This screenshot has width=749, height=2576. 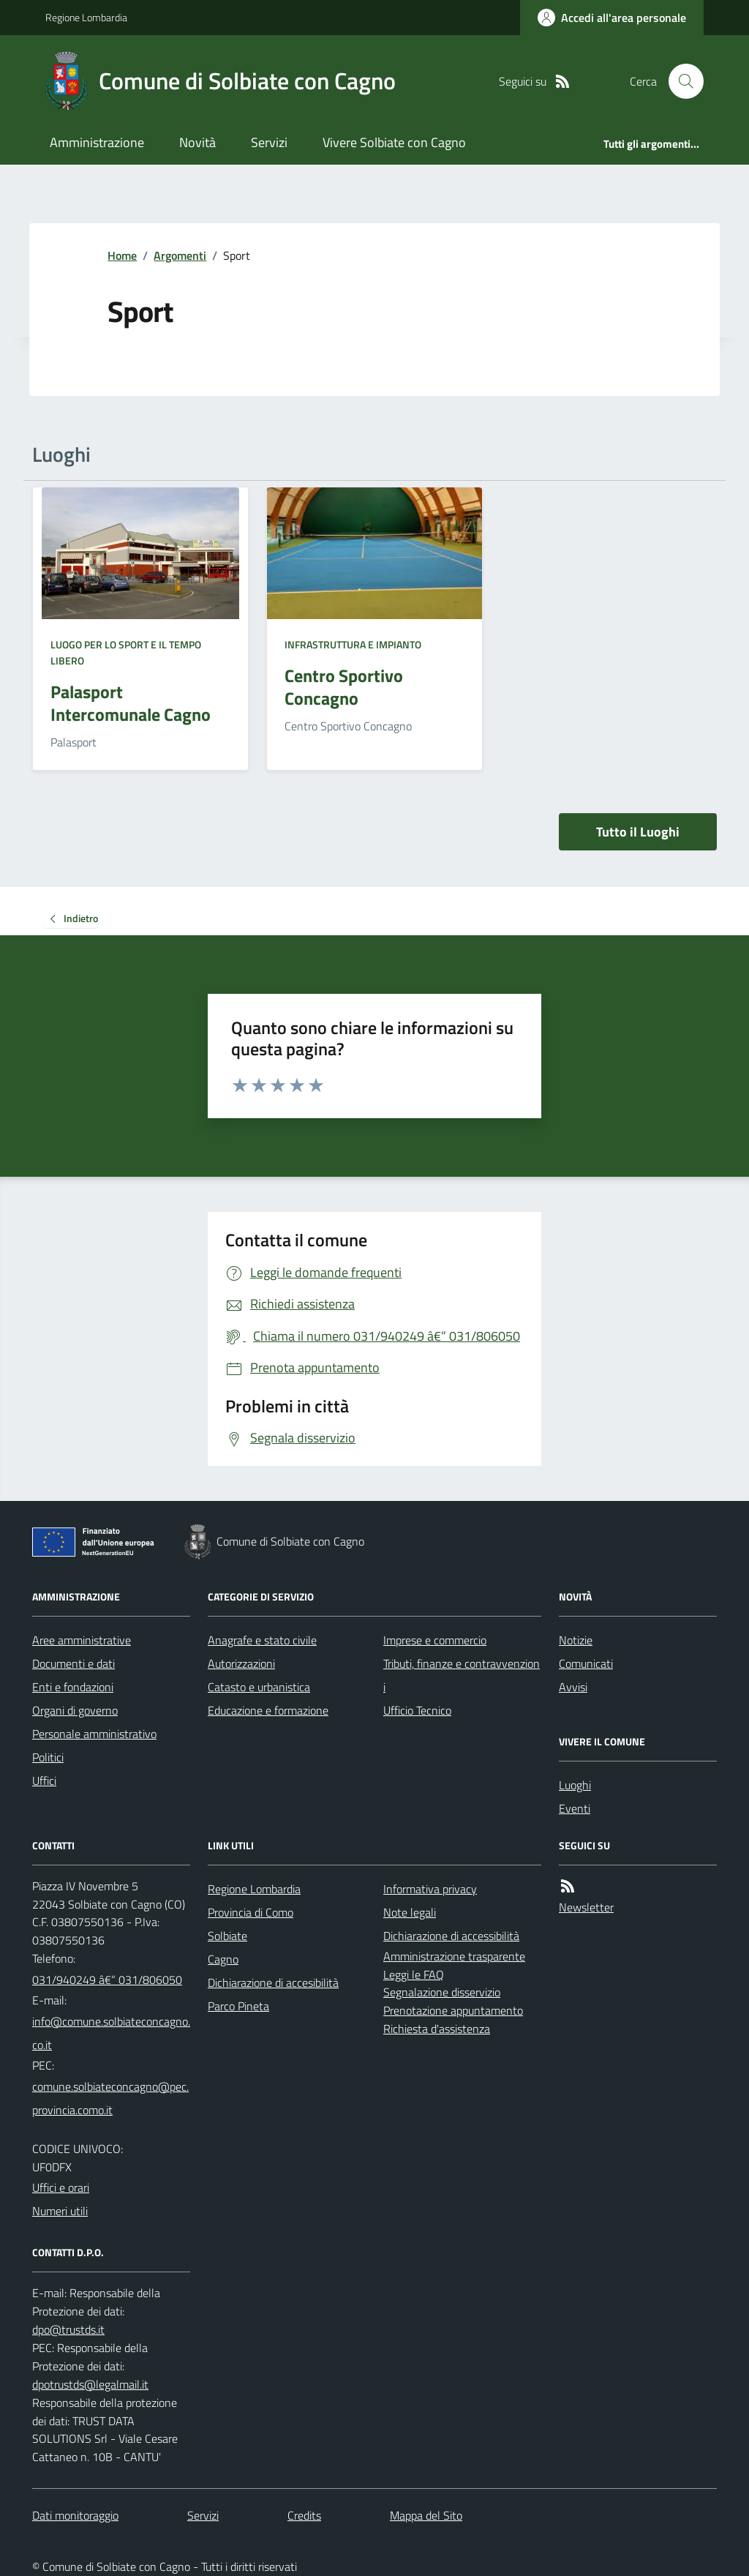 What do you see at coordinates (73, 1663) in the screenshot?
I see `Documenti e dati` at bounding box center [73, 1663].